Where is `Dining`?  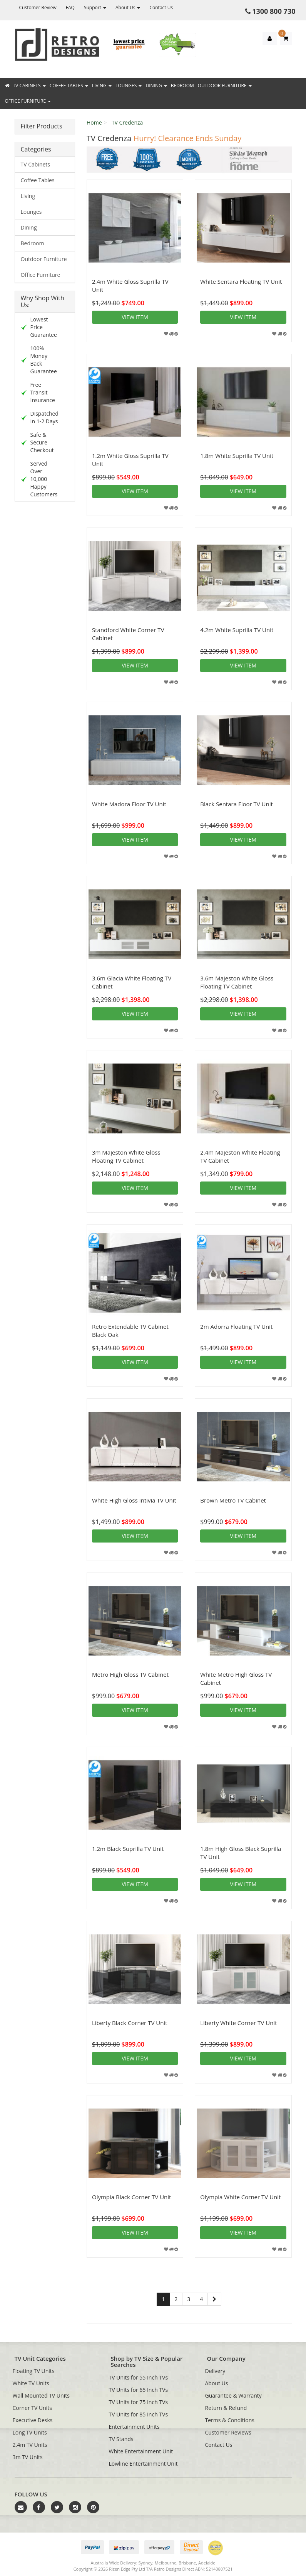 Dining is located at coordinates (156, 85).